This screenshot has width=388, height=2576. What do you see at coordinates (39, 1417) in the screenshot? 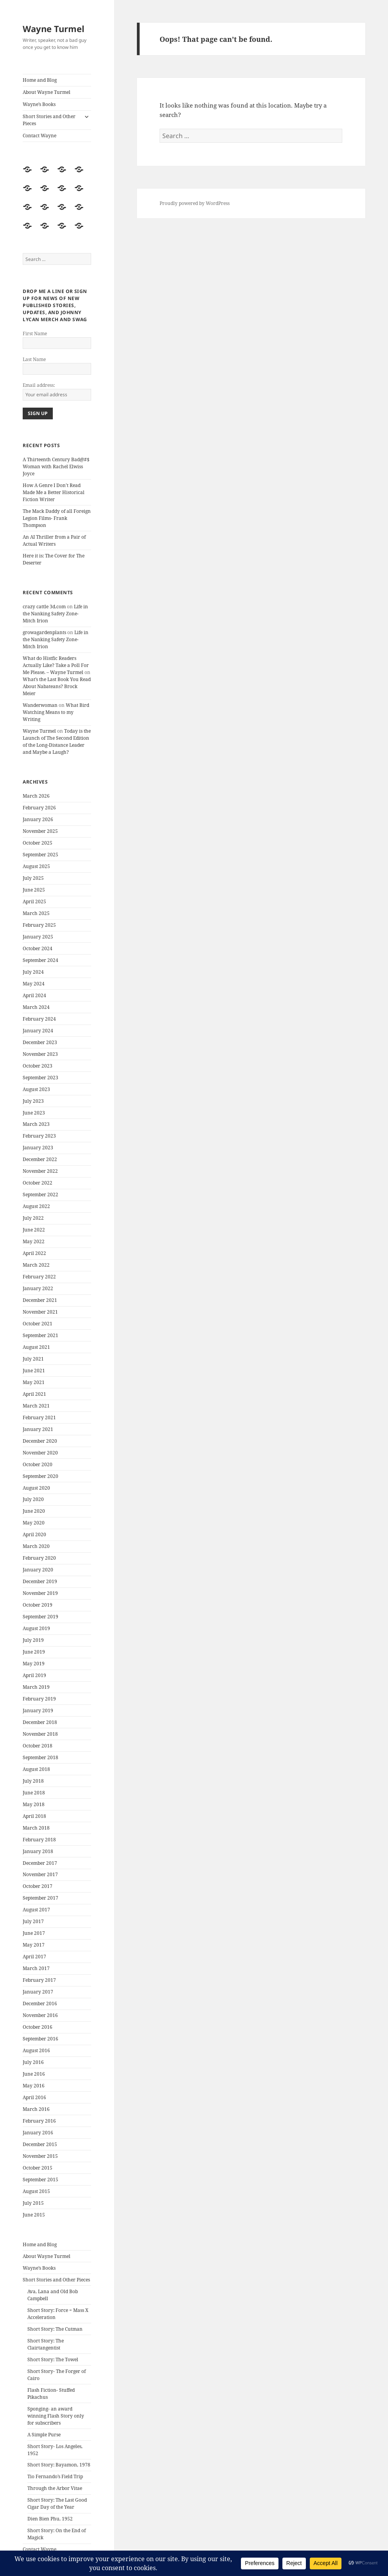
I see `February 2021` at bounding box center [39, 1417].